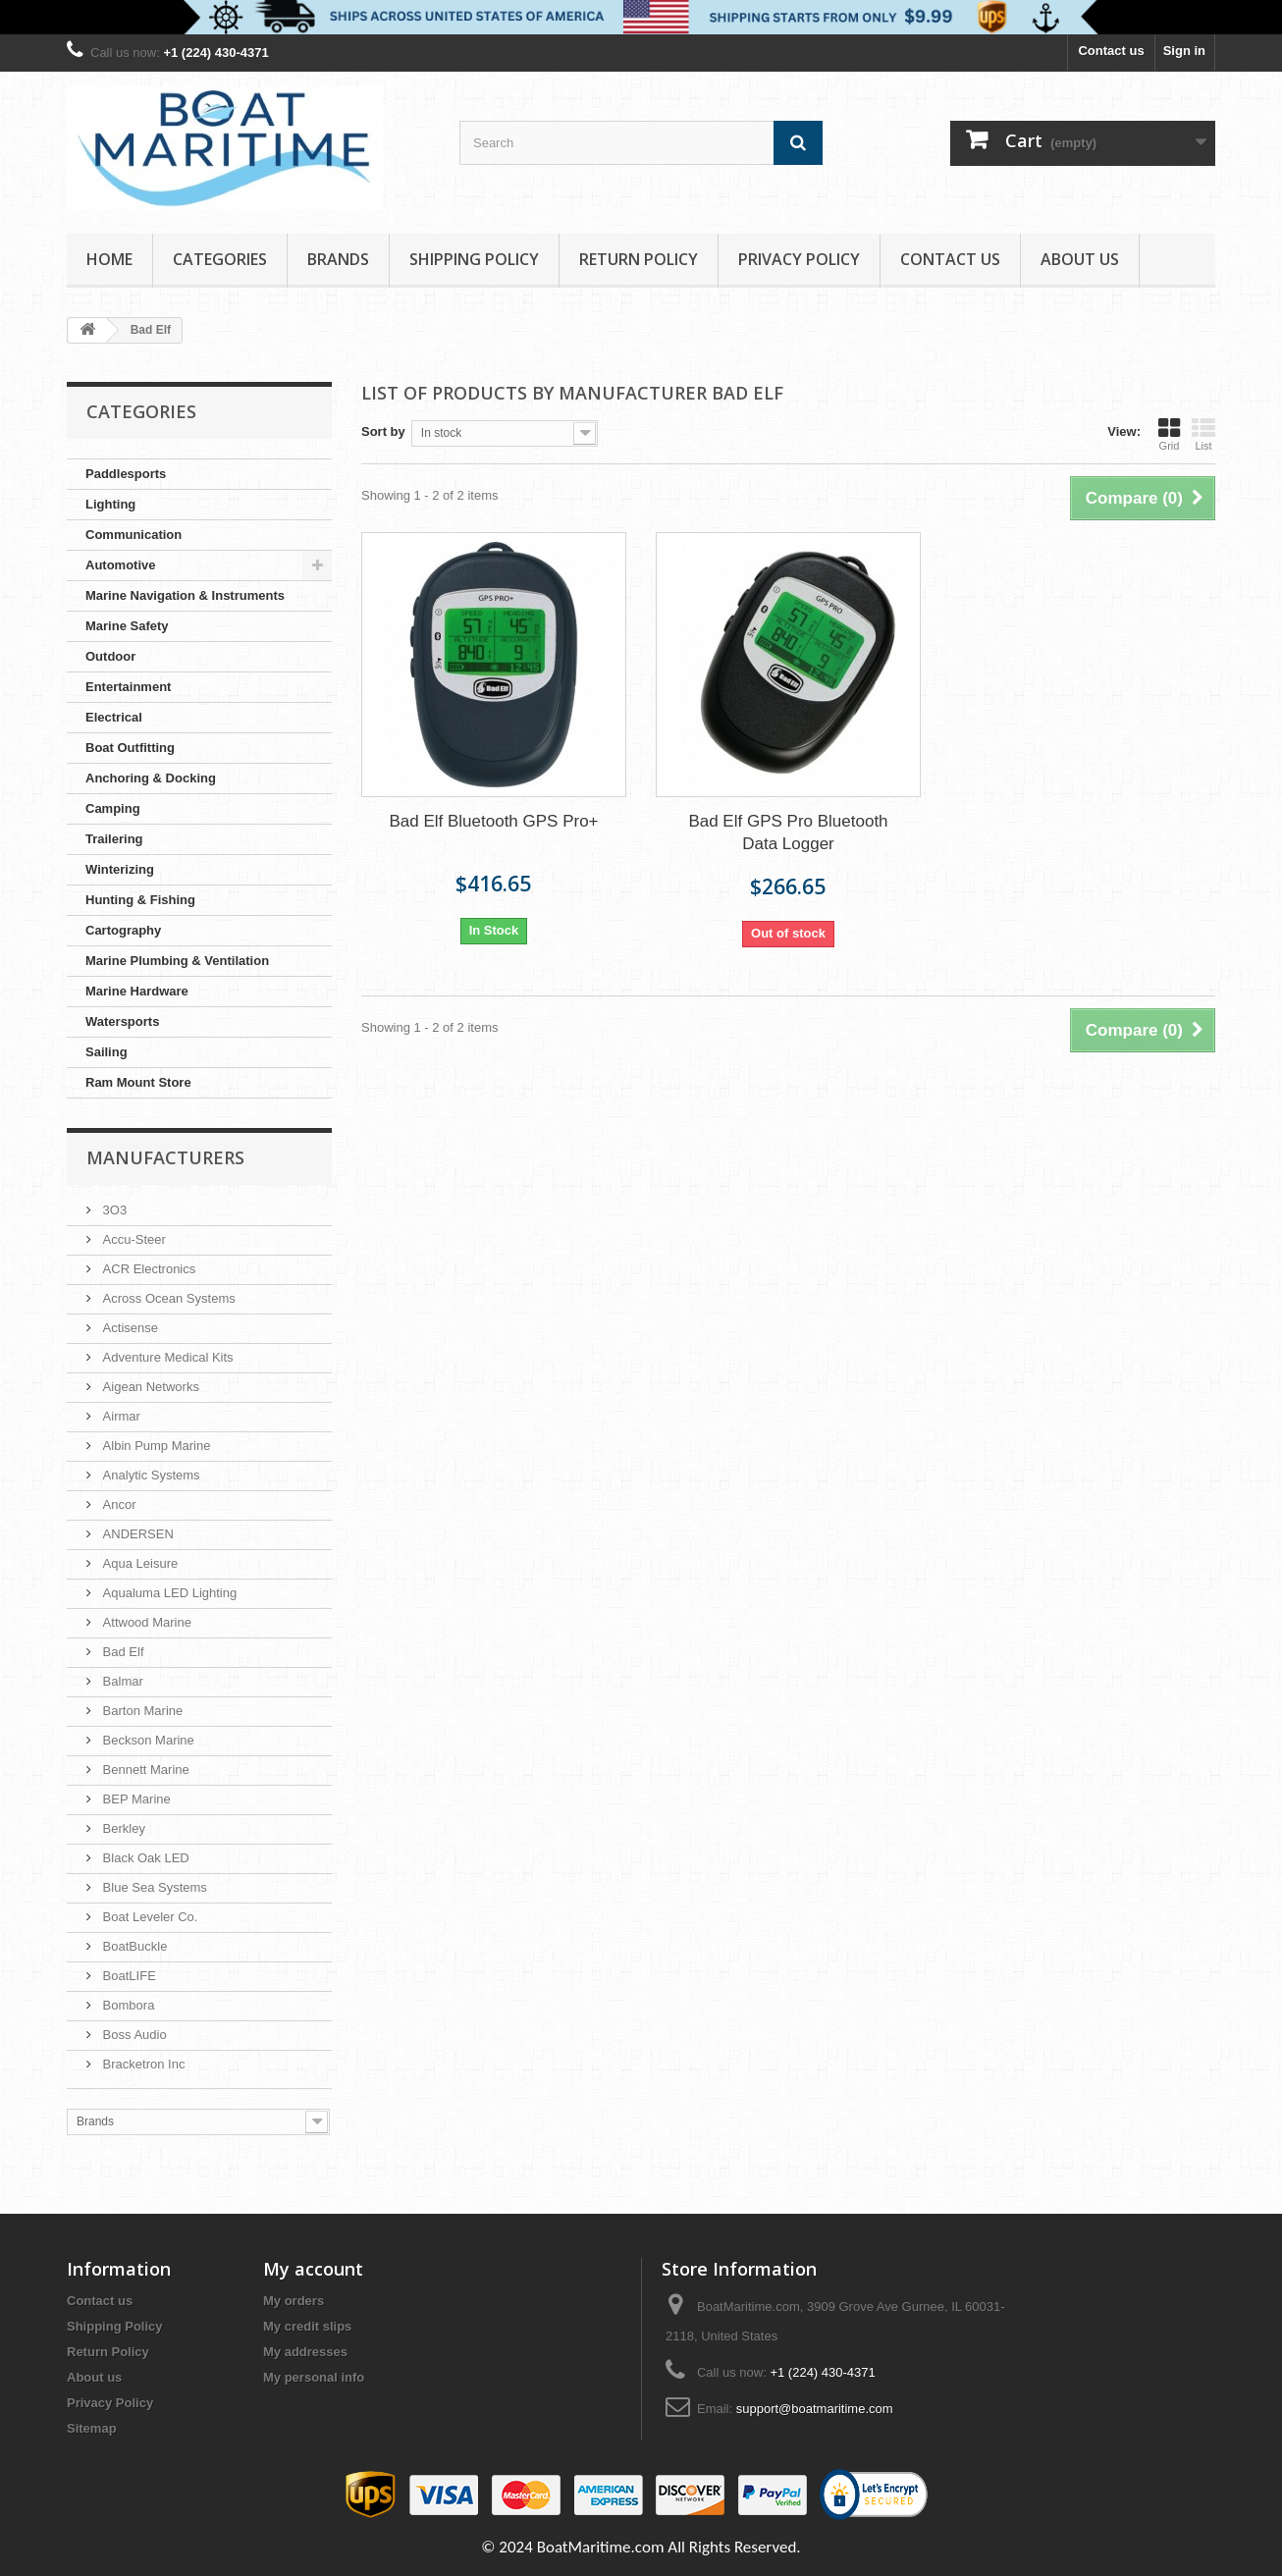  Describe the element at coordinates (92, 2428) in the screenshot. I see `Sitemap` at that location.